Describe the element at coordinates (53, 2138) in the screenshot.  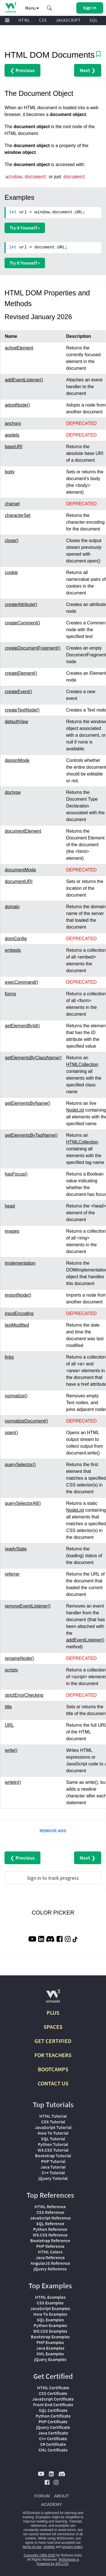
I see `SQL Tutorial` at that location.